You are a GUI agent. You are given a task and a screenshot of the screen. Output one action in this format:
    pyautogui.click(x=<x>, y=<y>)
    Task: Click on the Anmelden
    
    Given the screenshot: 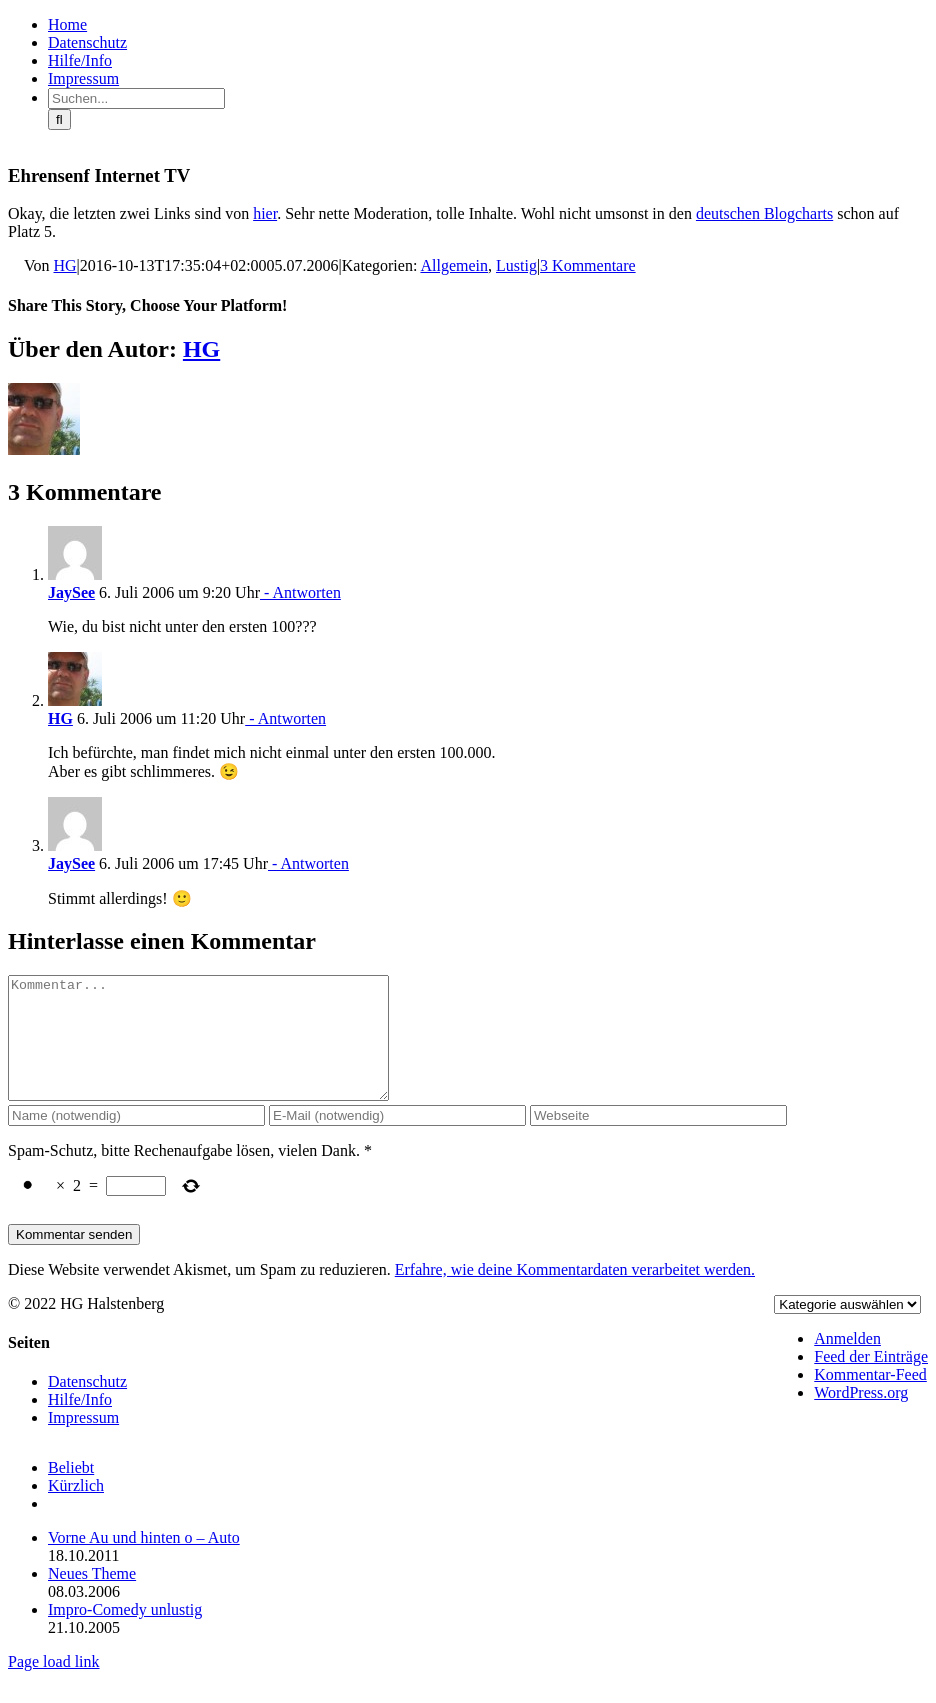 What is the action you would take?
    pyautogui.click(x=847, y=1362)
    